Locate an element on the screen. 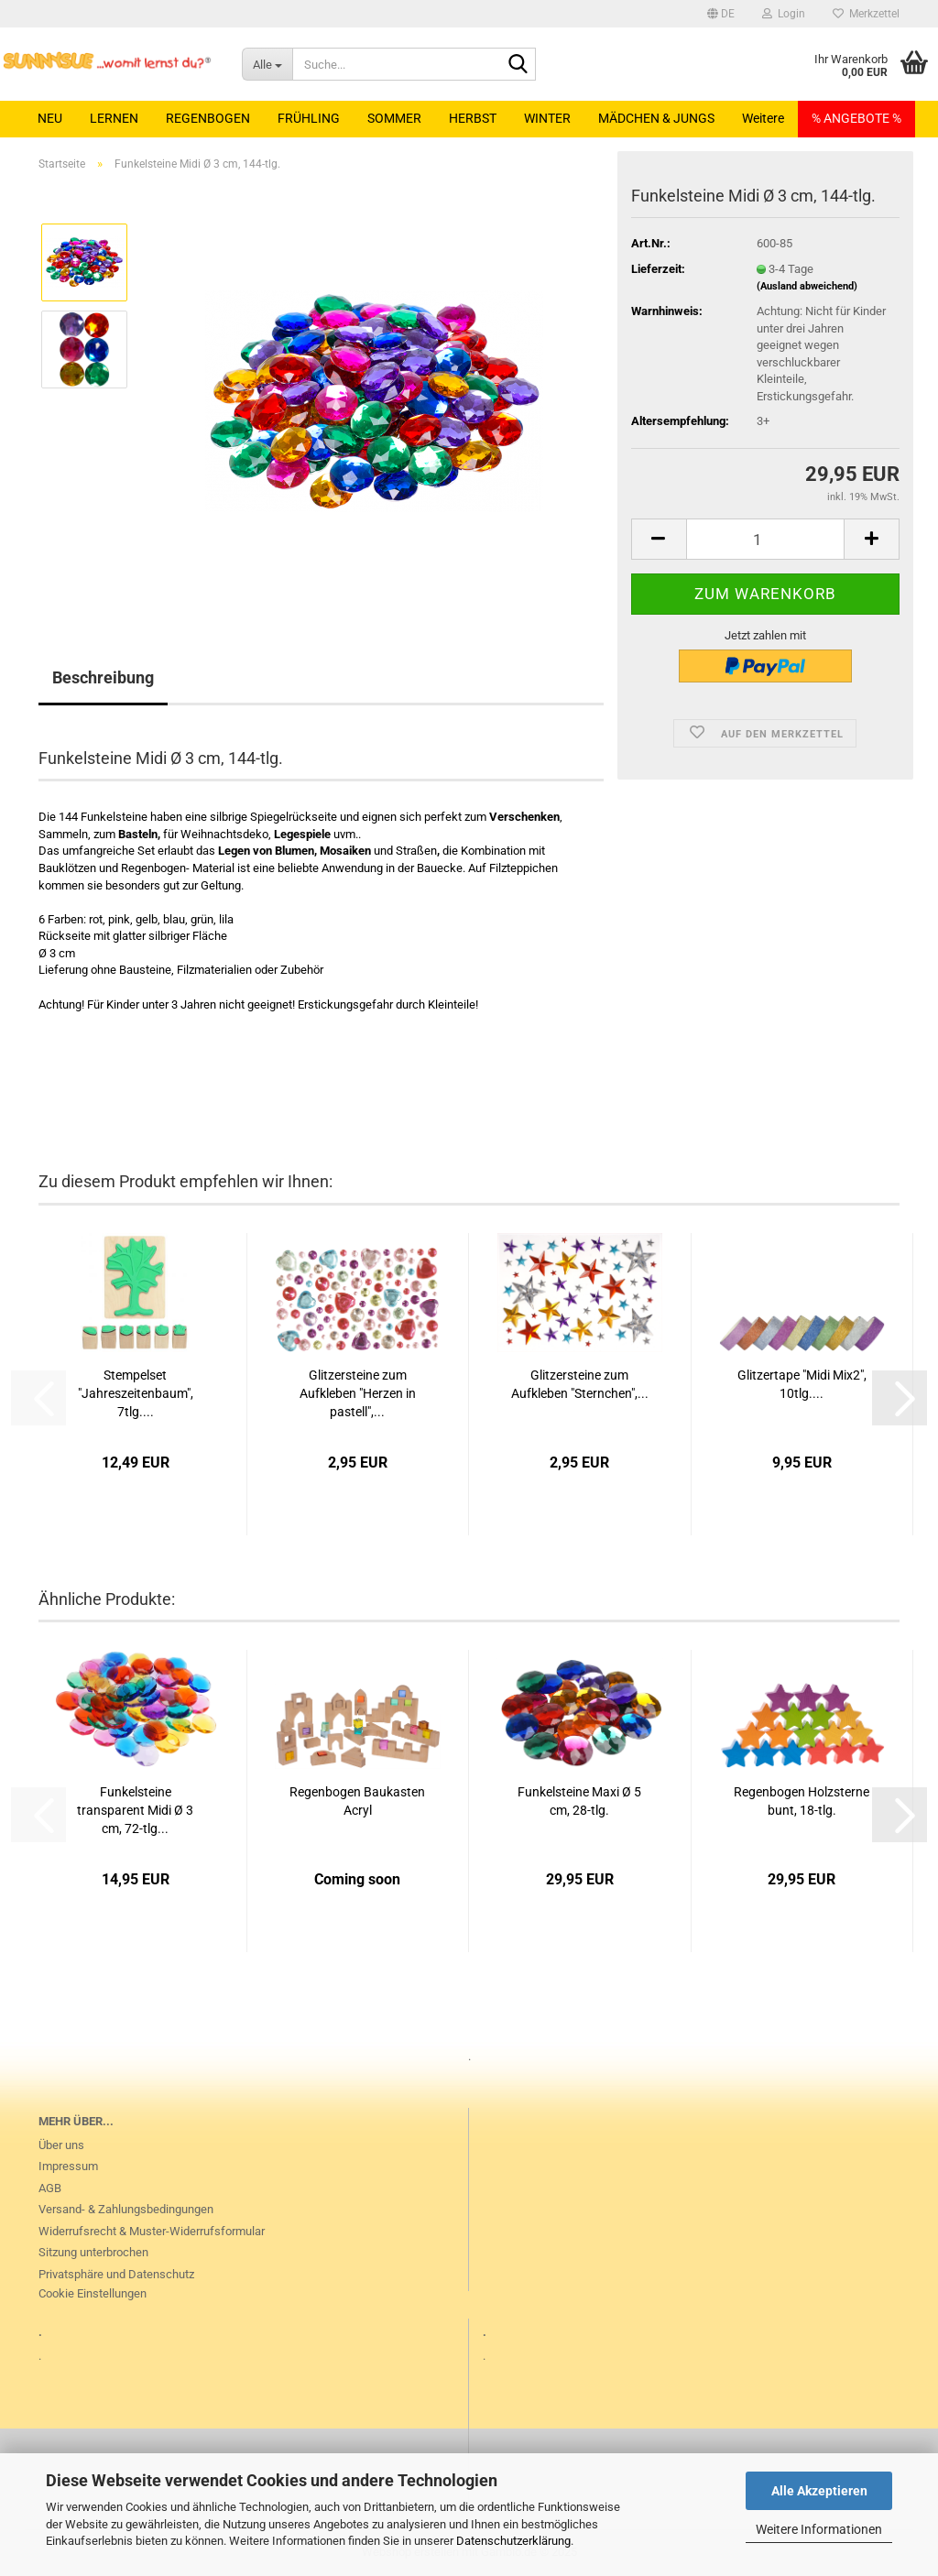 The image size is (938, 2576). [Suche...] is located at coordinates (267, 64).